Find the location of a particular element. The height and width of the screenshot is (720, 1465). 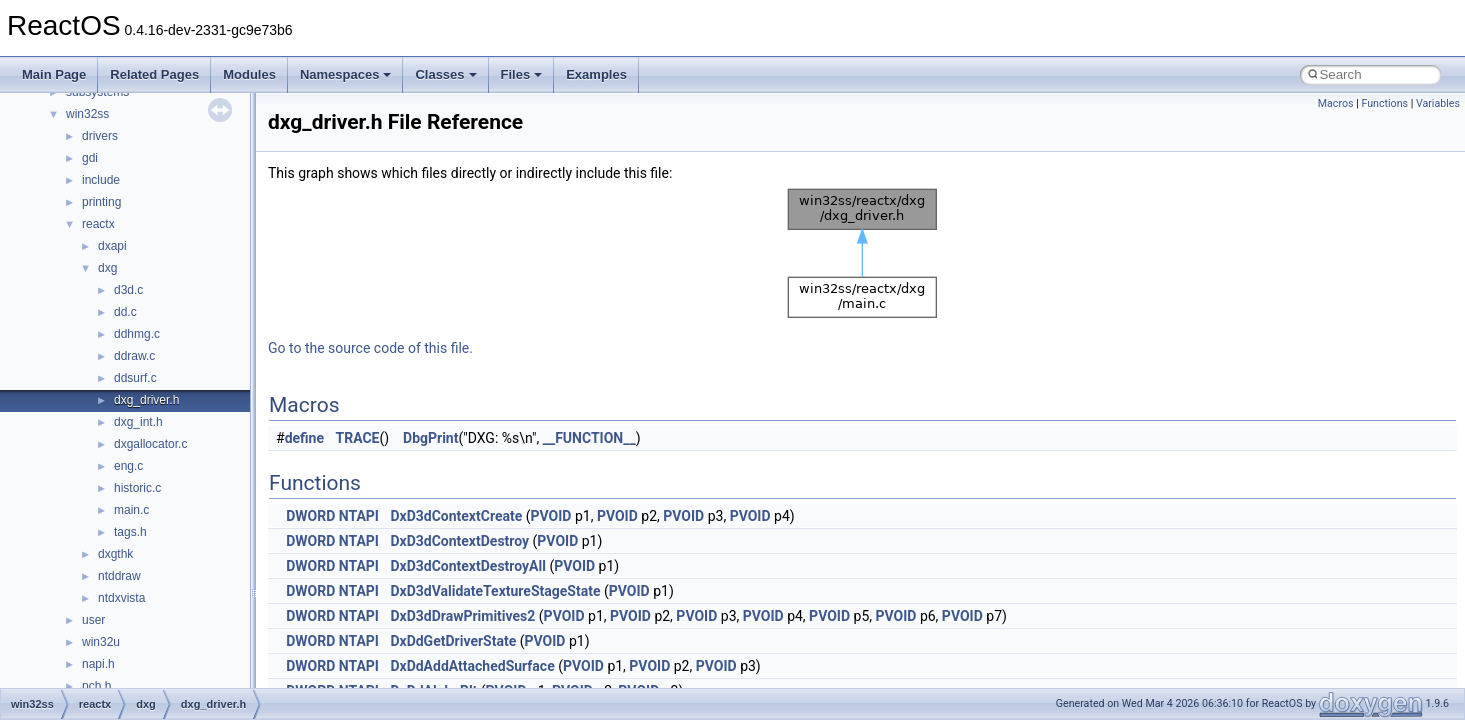

DxDdAddAttachedSurface is located at coordinates (472, 666).